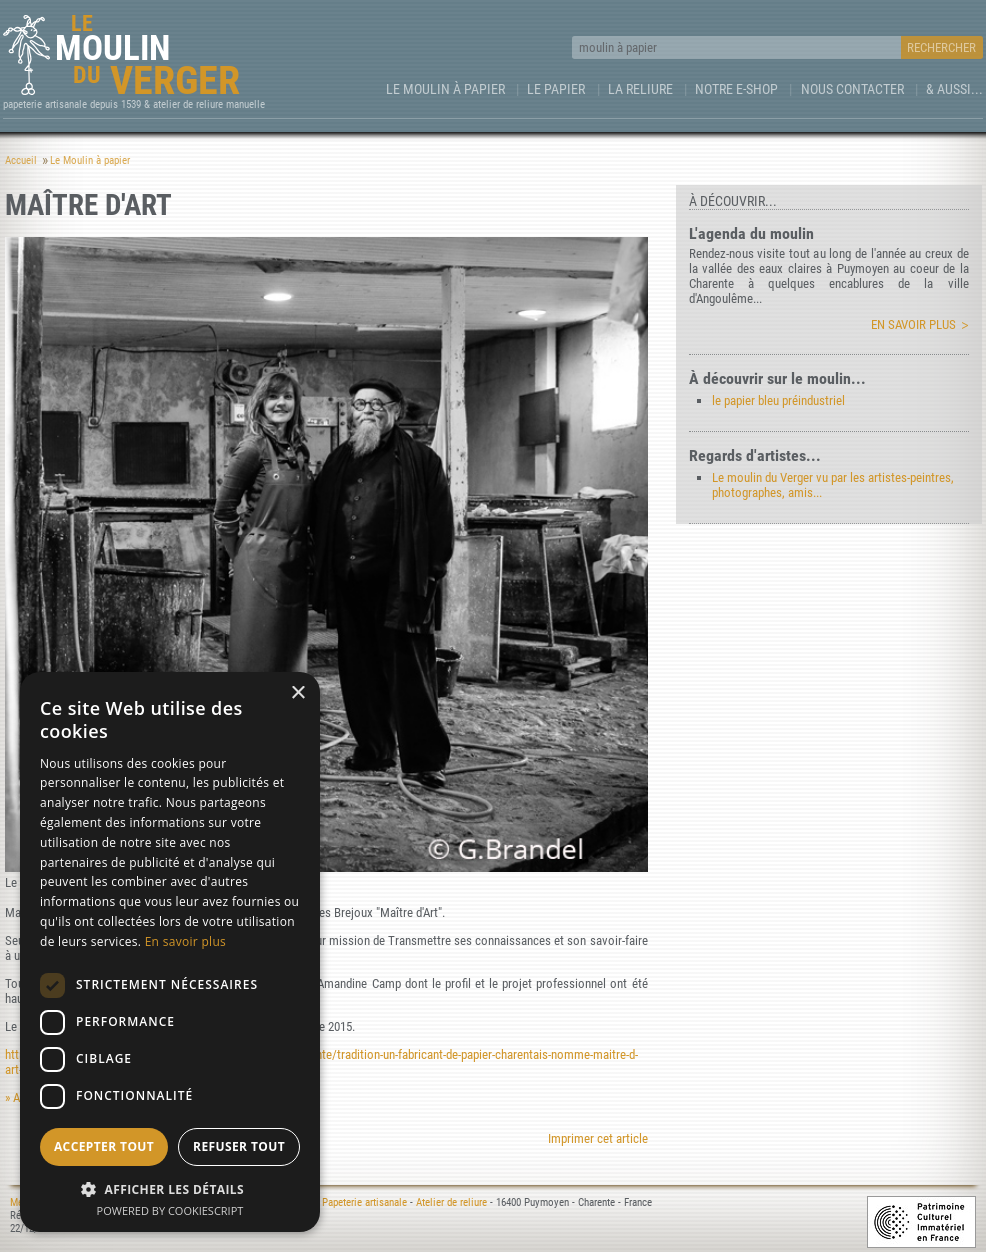 The height and width of the screenshot is (1252, 986). What do you see at coordinates (170, 1188) in the screenshot?
I see `[button]` at bounding box center [170, 1188].